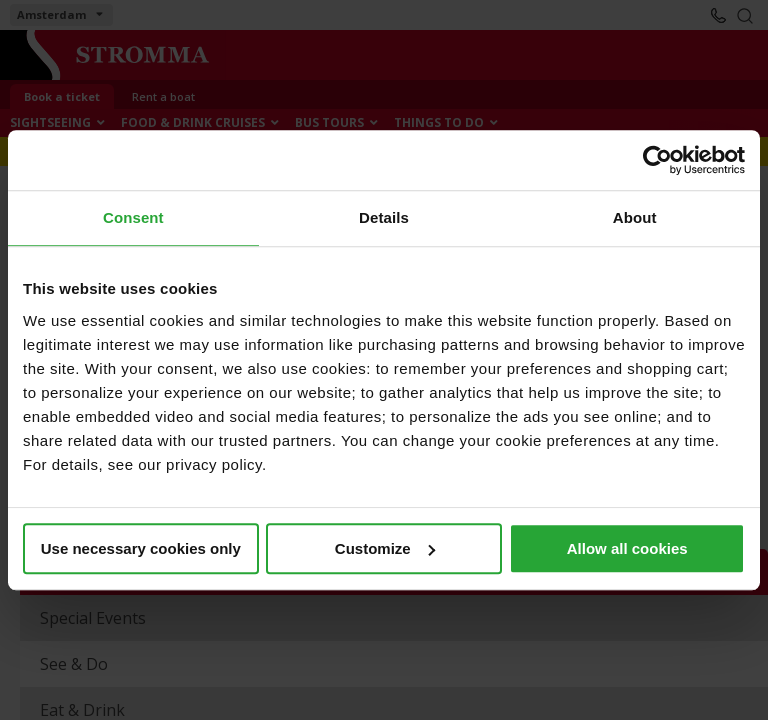  I want to click on Customize, so click(385, 548).